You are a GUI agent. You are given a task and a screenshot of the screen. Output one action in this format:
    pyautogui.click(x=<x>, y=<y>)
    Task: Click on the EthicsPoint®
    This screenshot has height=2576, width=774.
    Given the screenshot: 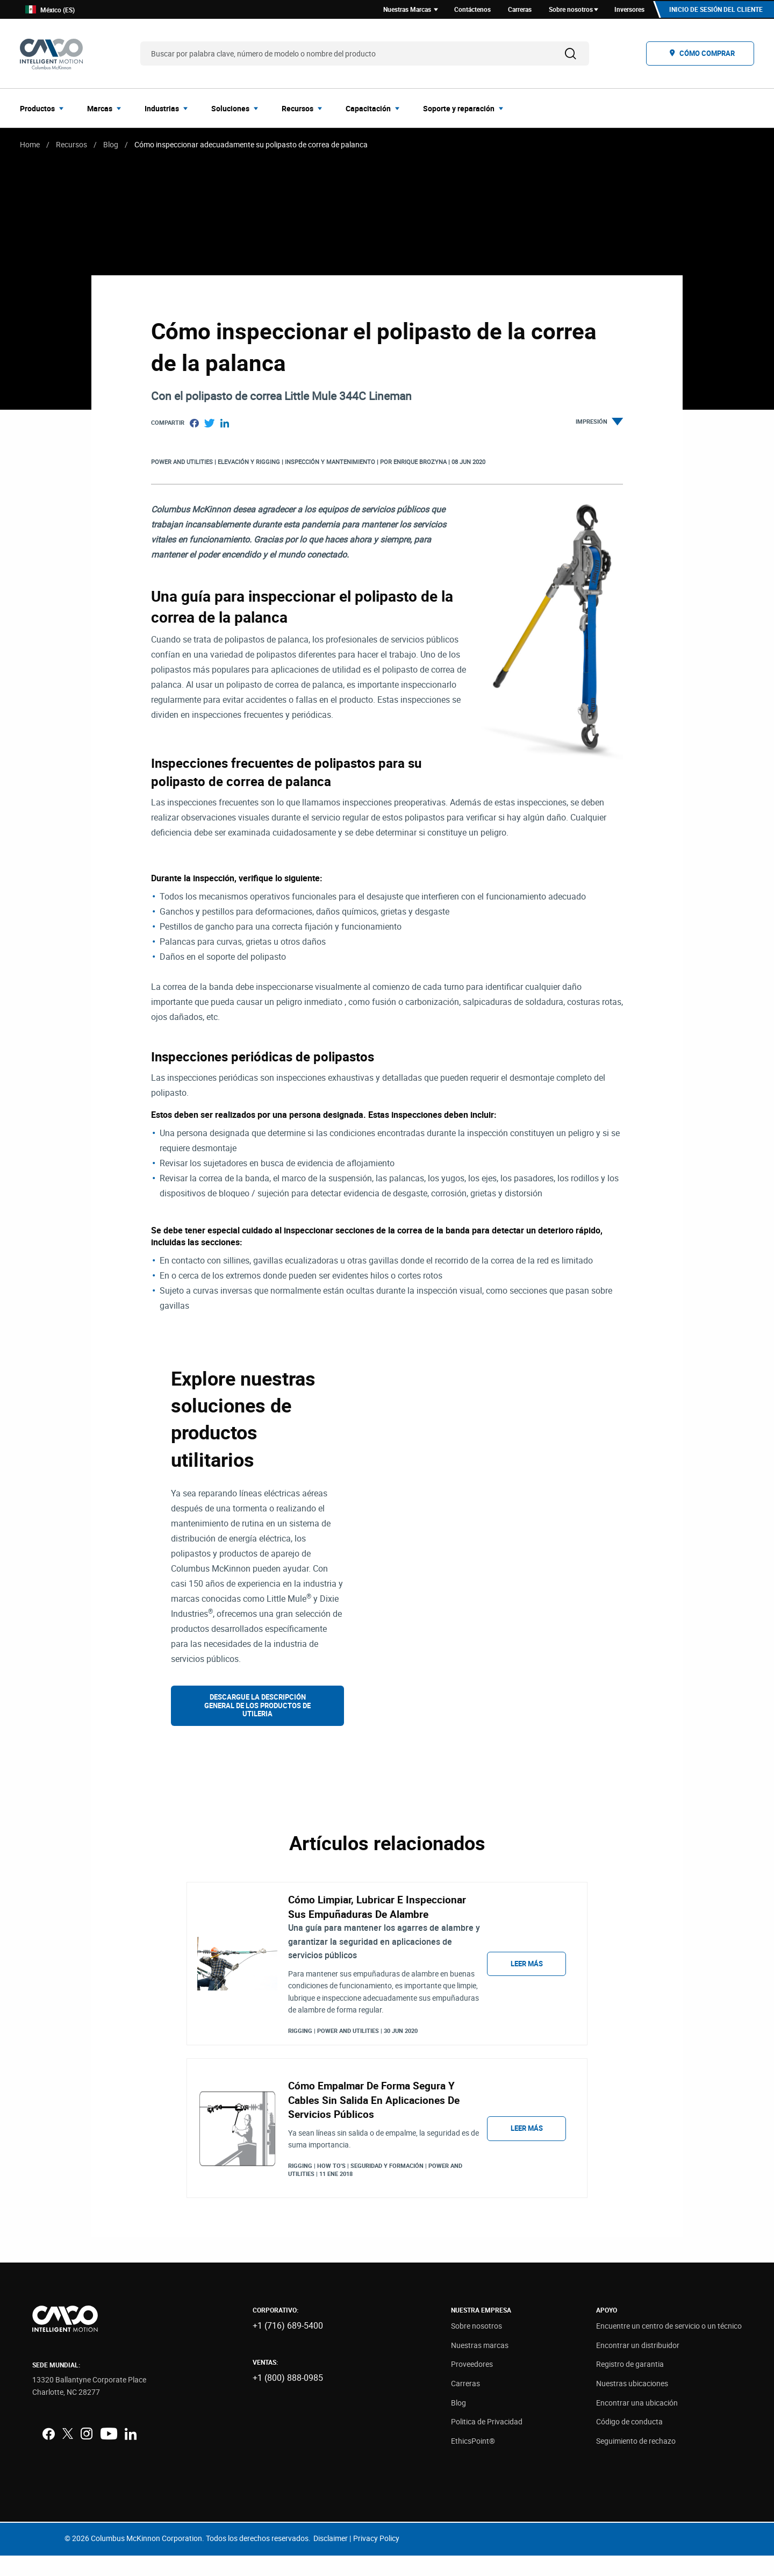 What is the action you would take?
    pyautogui.click(x=473, y=2461)
    